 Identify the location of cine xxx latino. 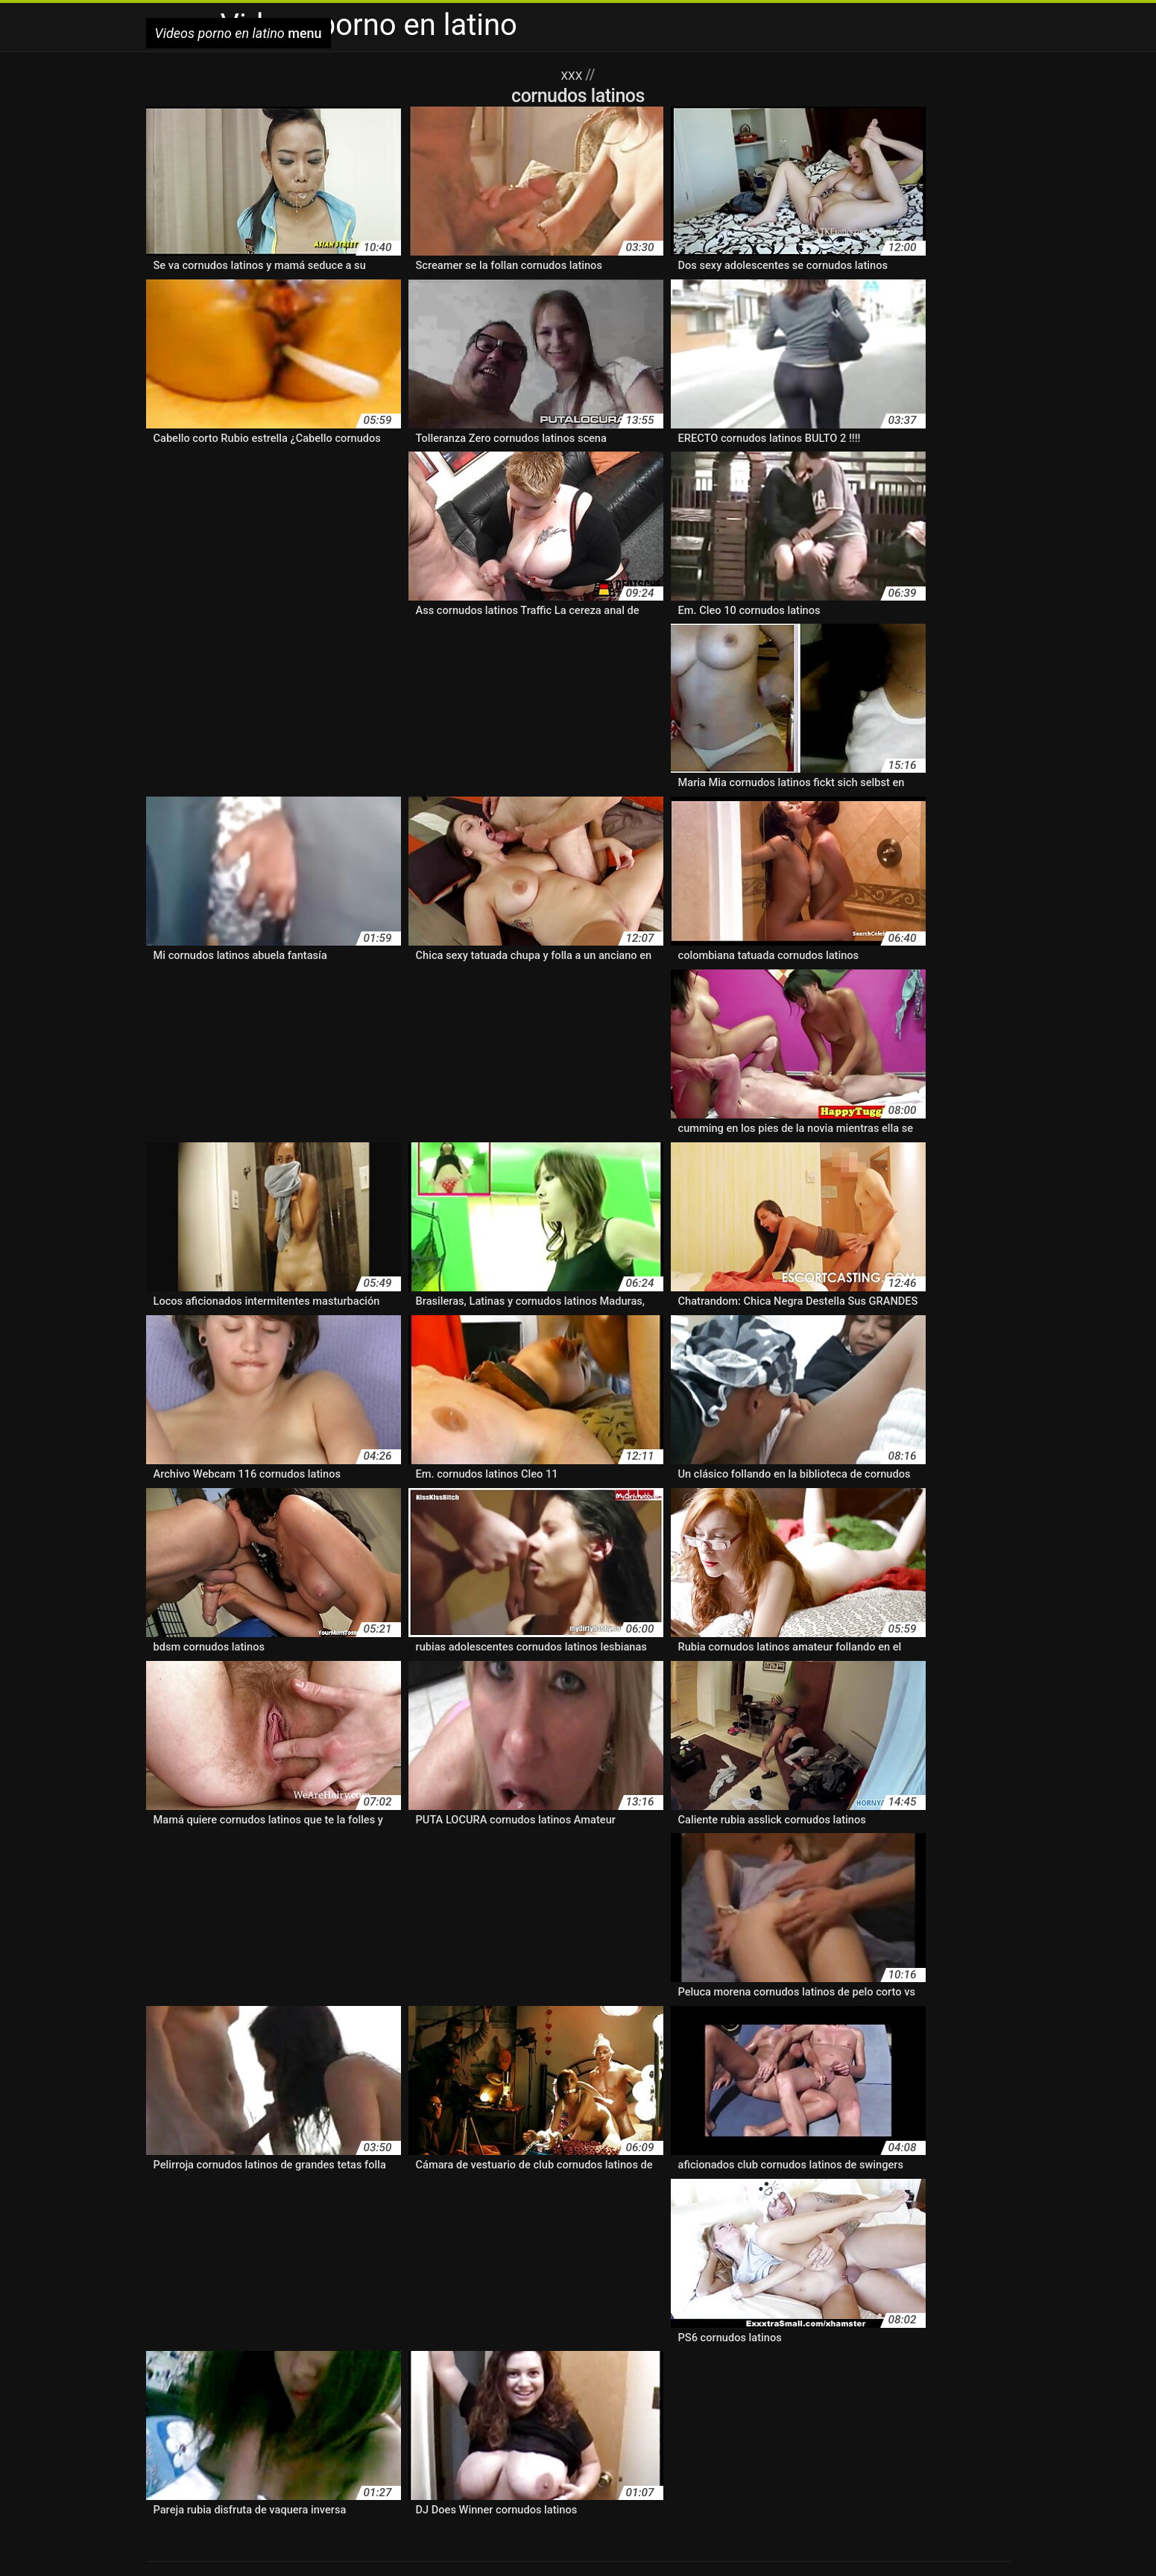
(183, 2234).